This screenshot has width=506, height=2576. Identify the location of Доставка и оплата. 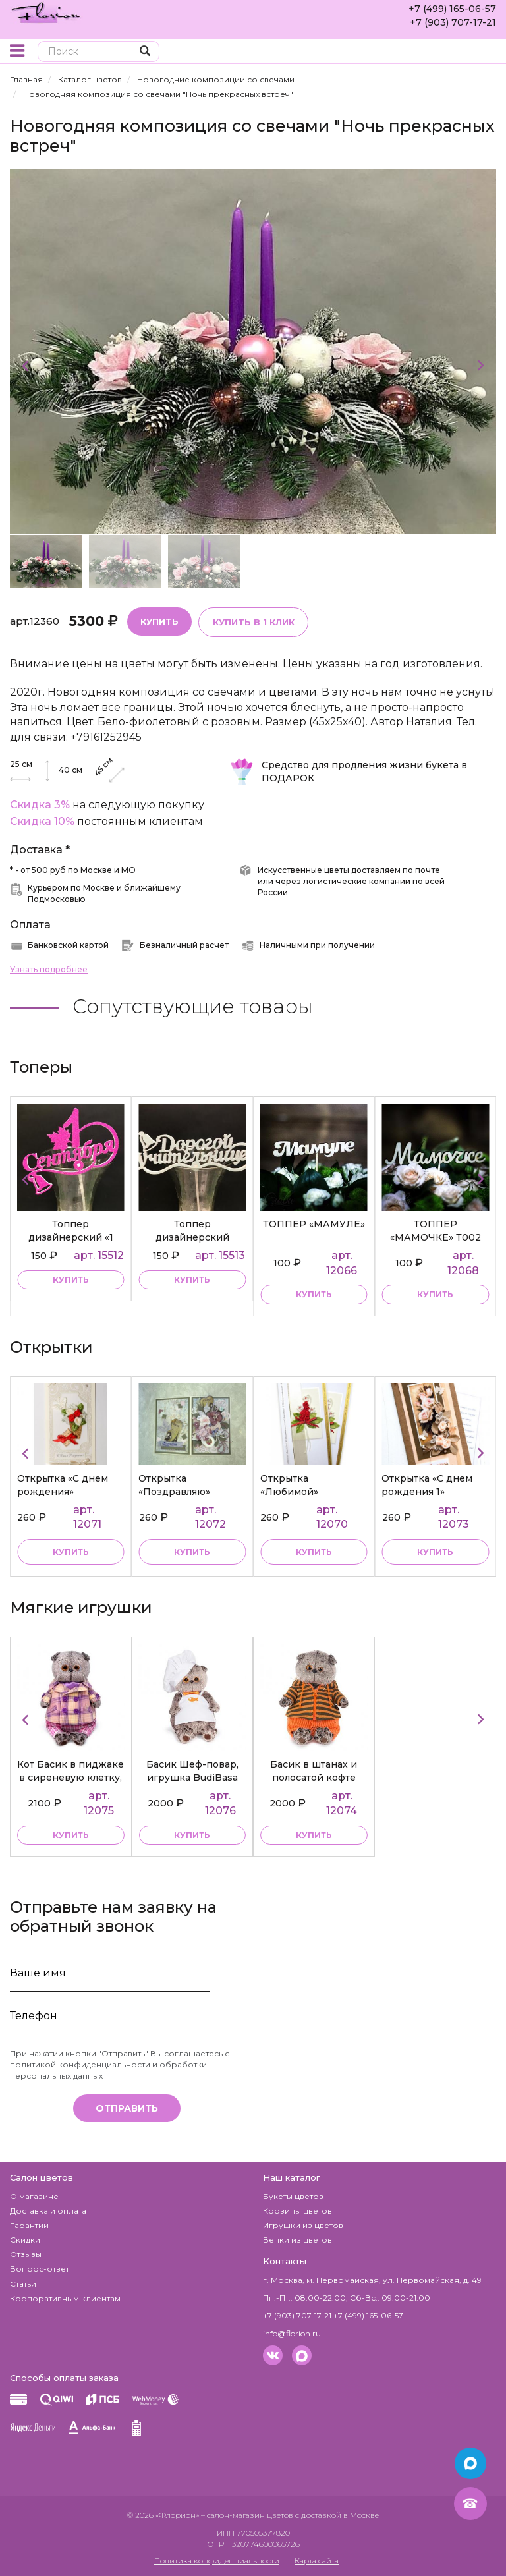
(48, 2210).